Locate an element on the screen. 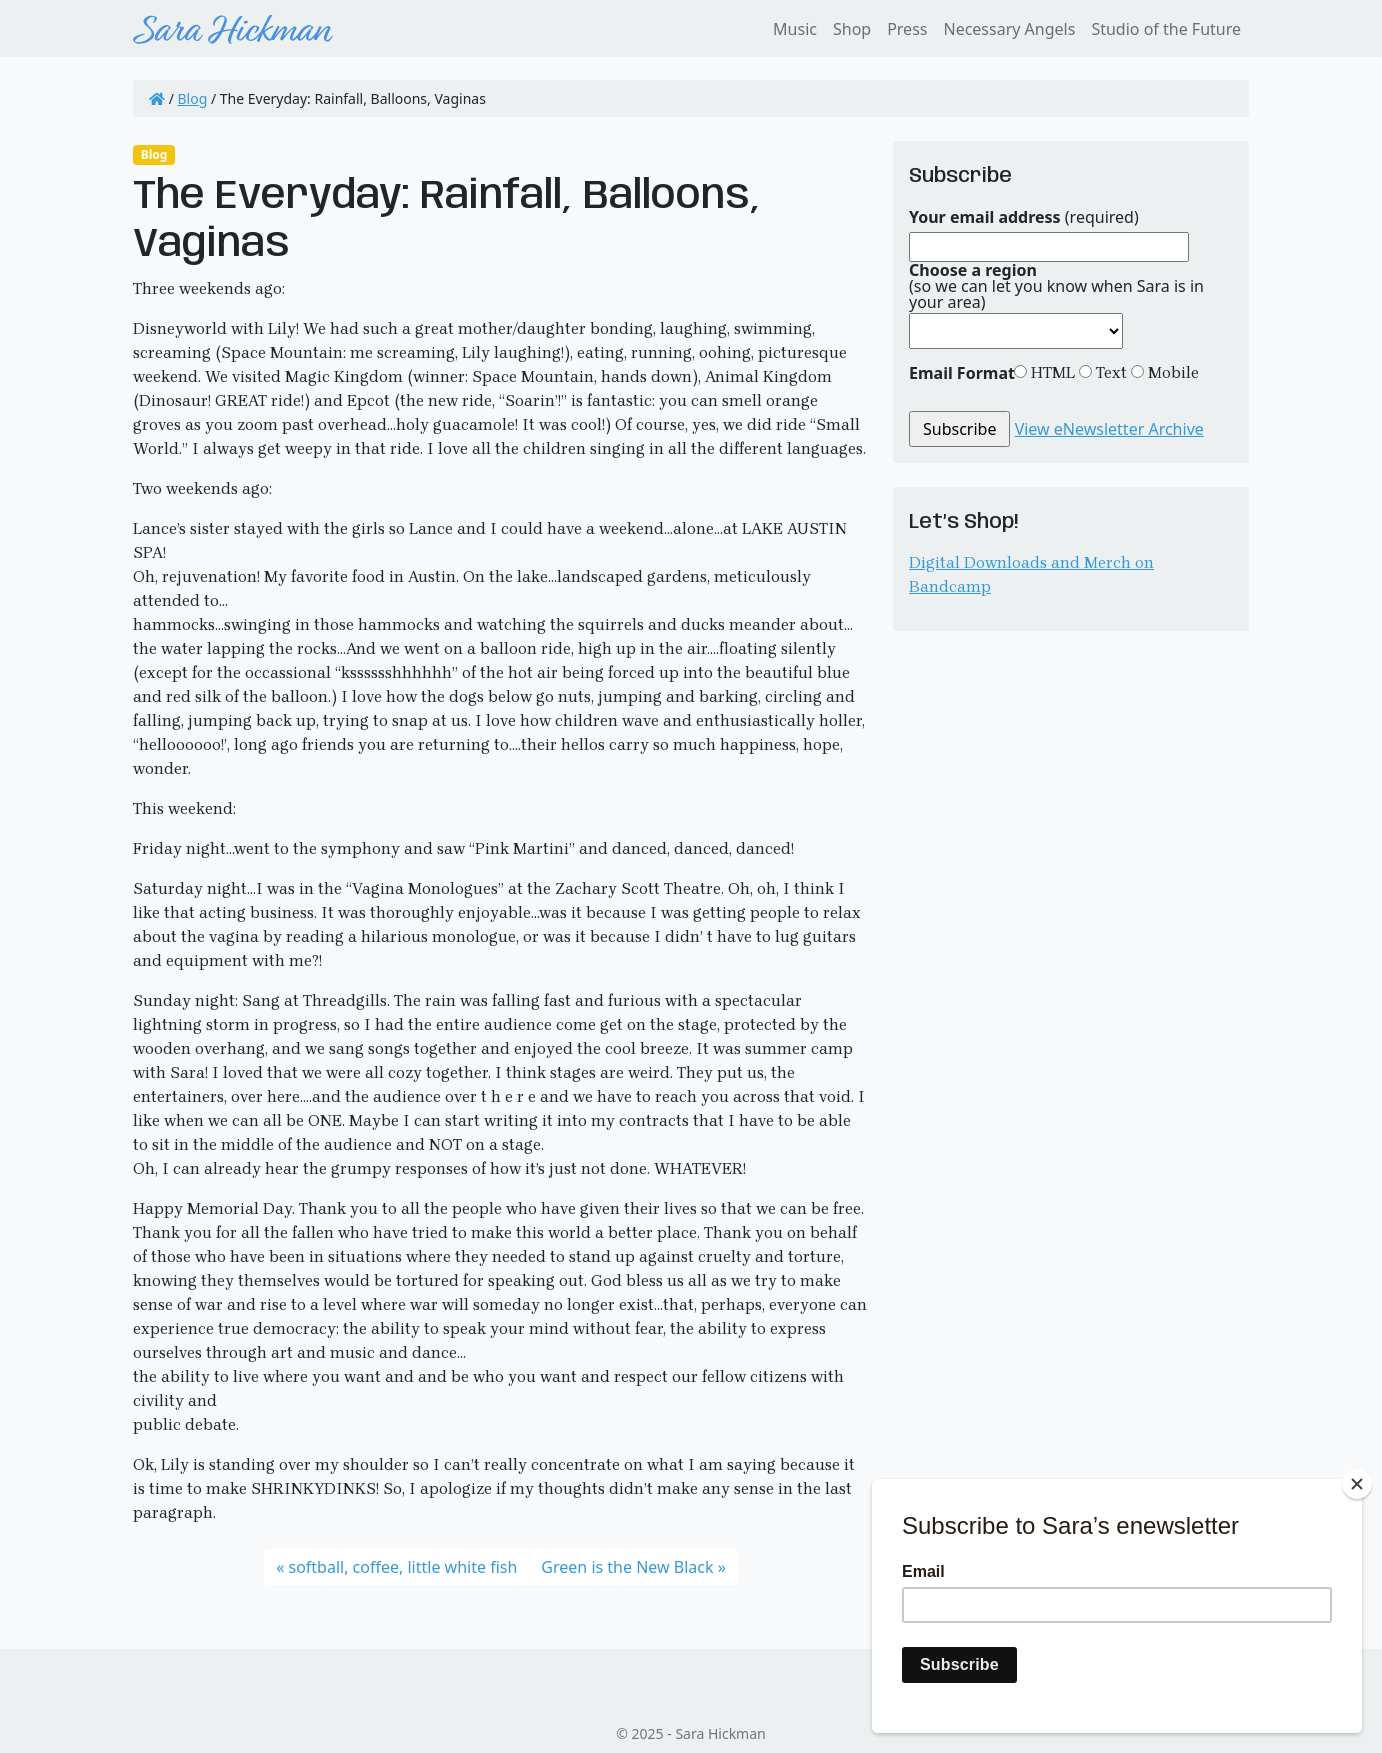 Image resolution: width=1382 pixels, height=1753 pixels. Text is located at coordinates (1109, 372).